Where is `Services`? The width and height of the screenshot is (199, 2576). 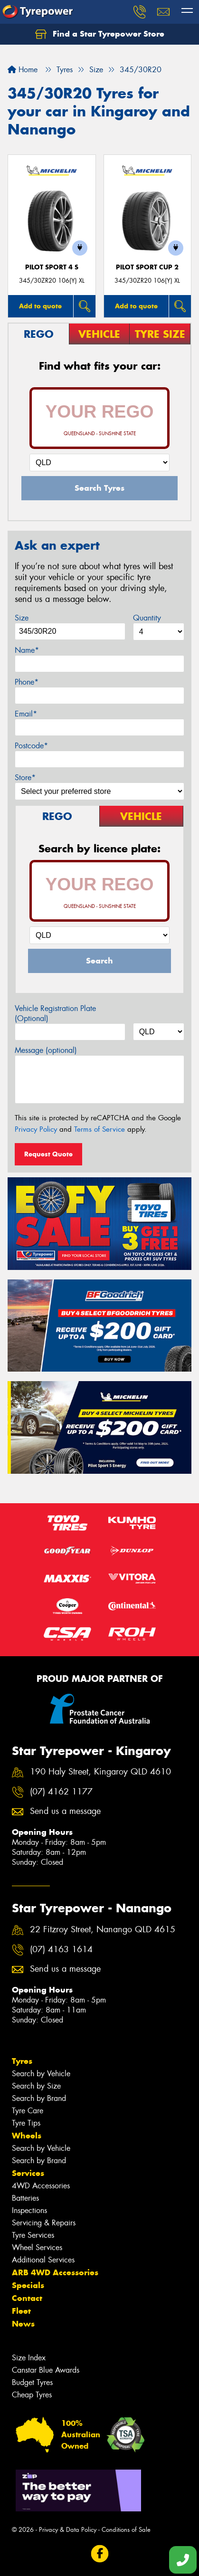 Services is located at coordinates (28, 2173).